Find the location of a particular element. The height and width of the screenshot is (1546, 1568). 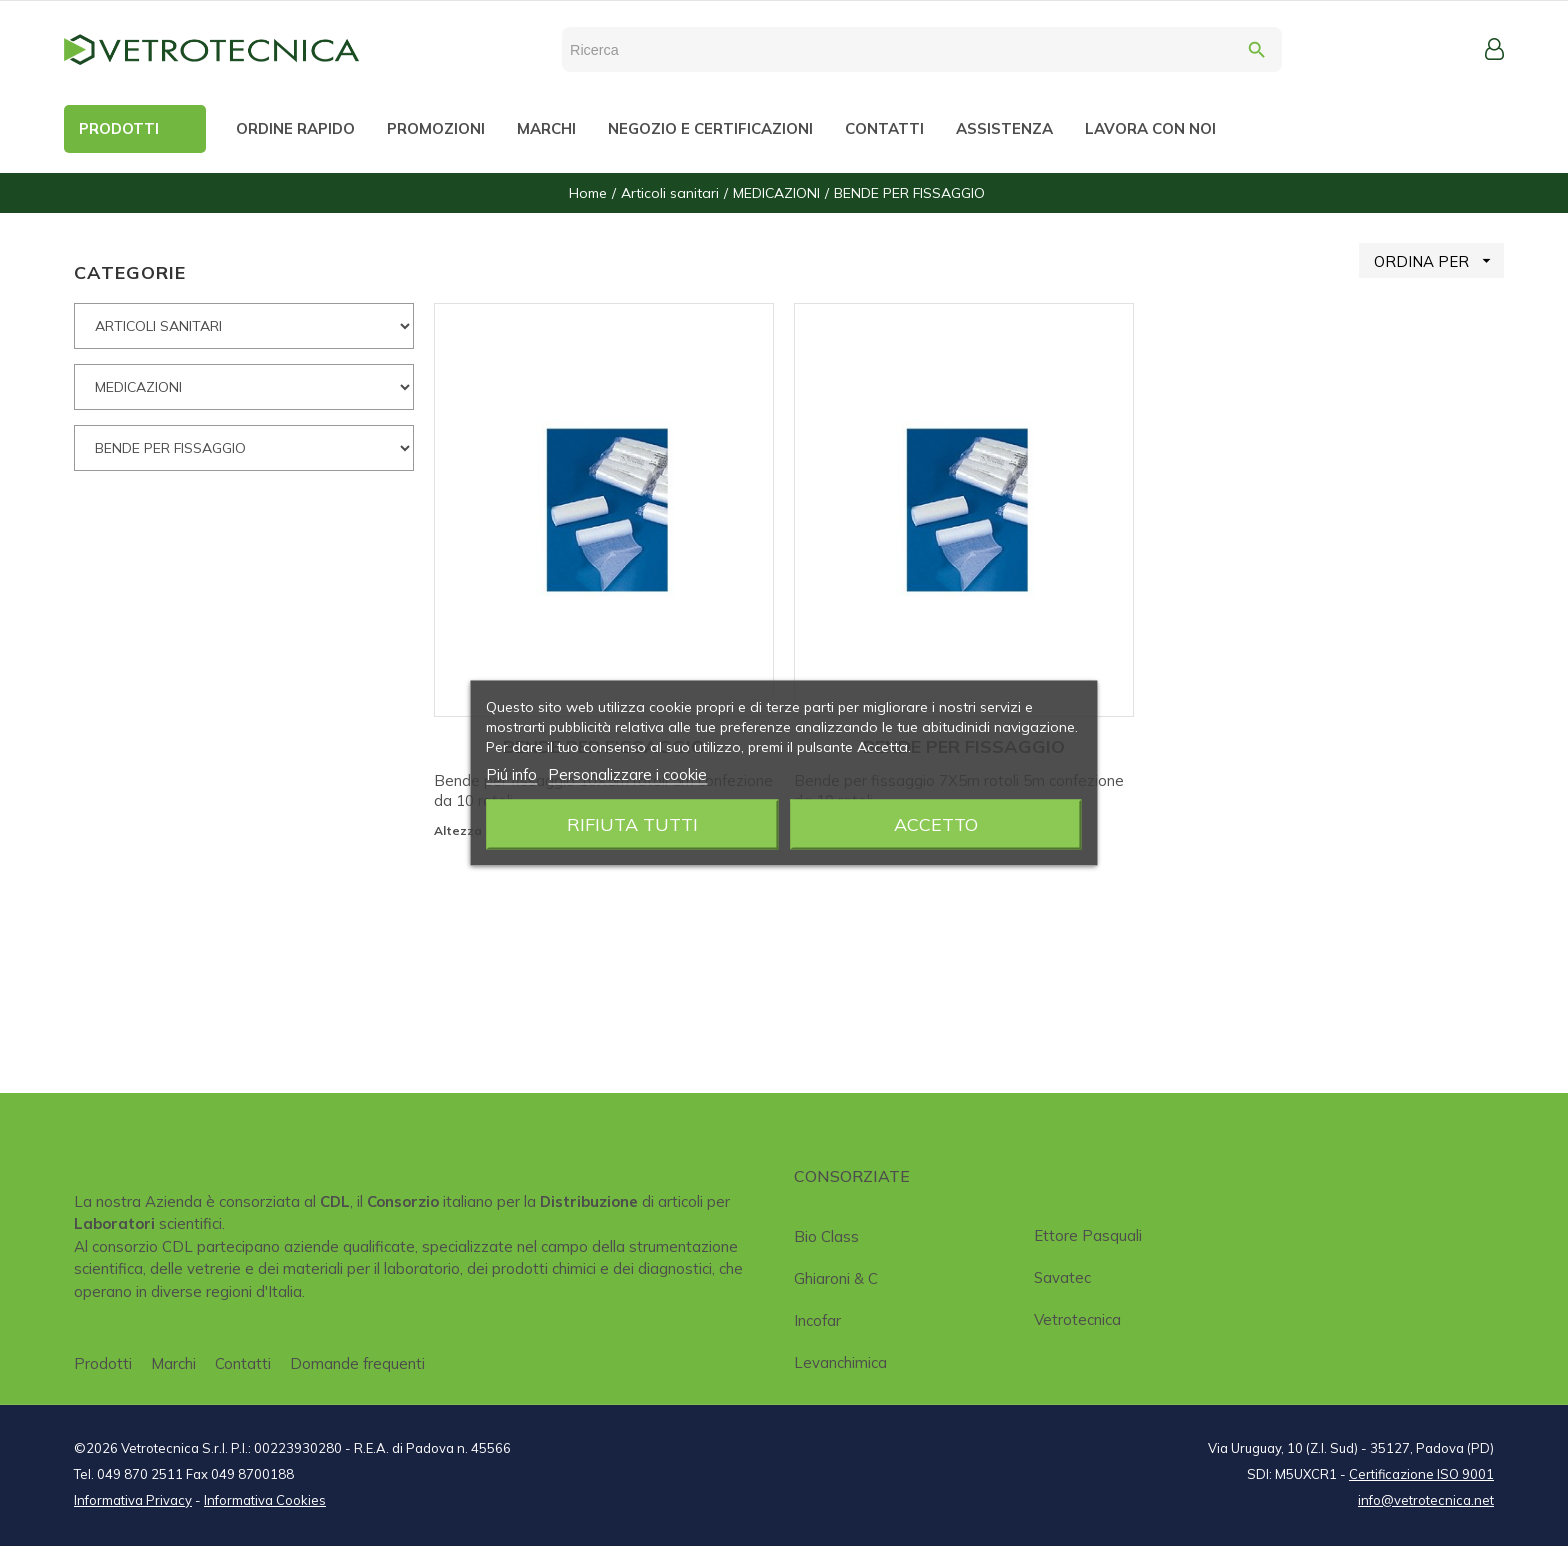

Rifiuta tutti is located at coordinates (632, 824).